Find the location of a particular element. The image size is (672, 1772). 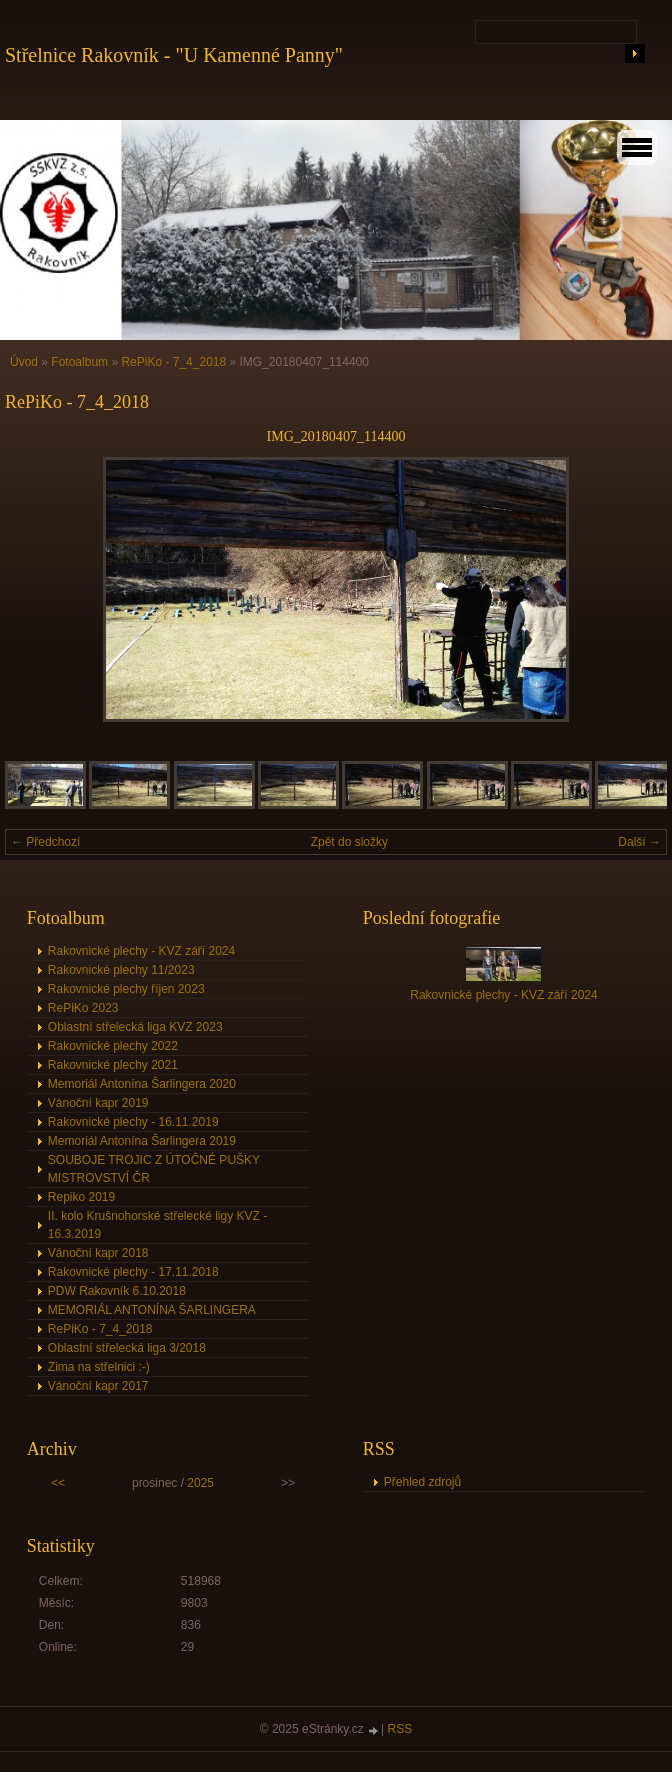

Oblastní střelecká liga KVZ 2023 is located at coordinates (135, 1027).